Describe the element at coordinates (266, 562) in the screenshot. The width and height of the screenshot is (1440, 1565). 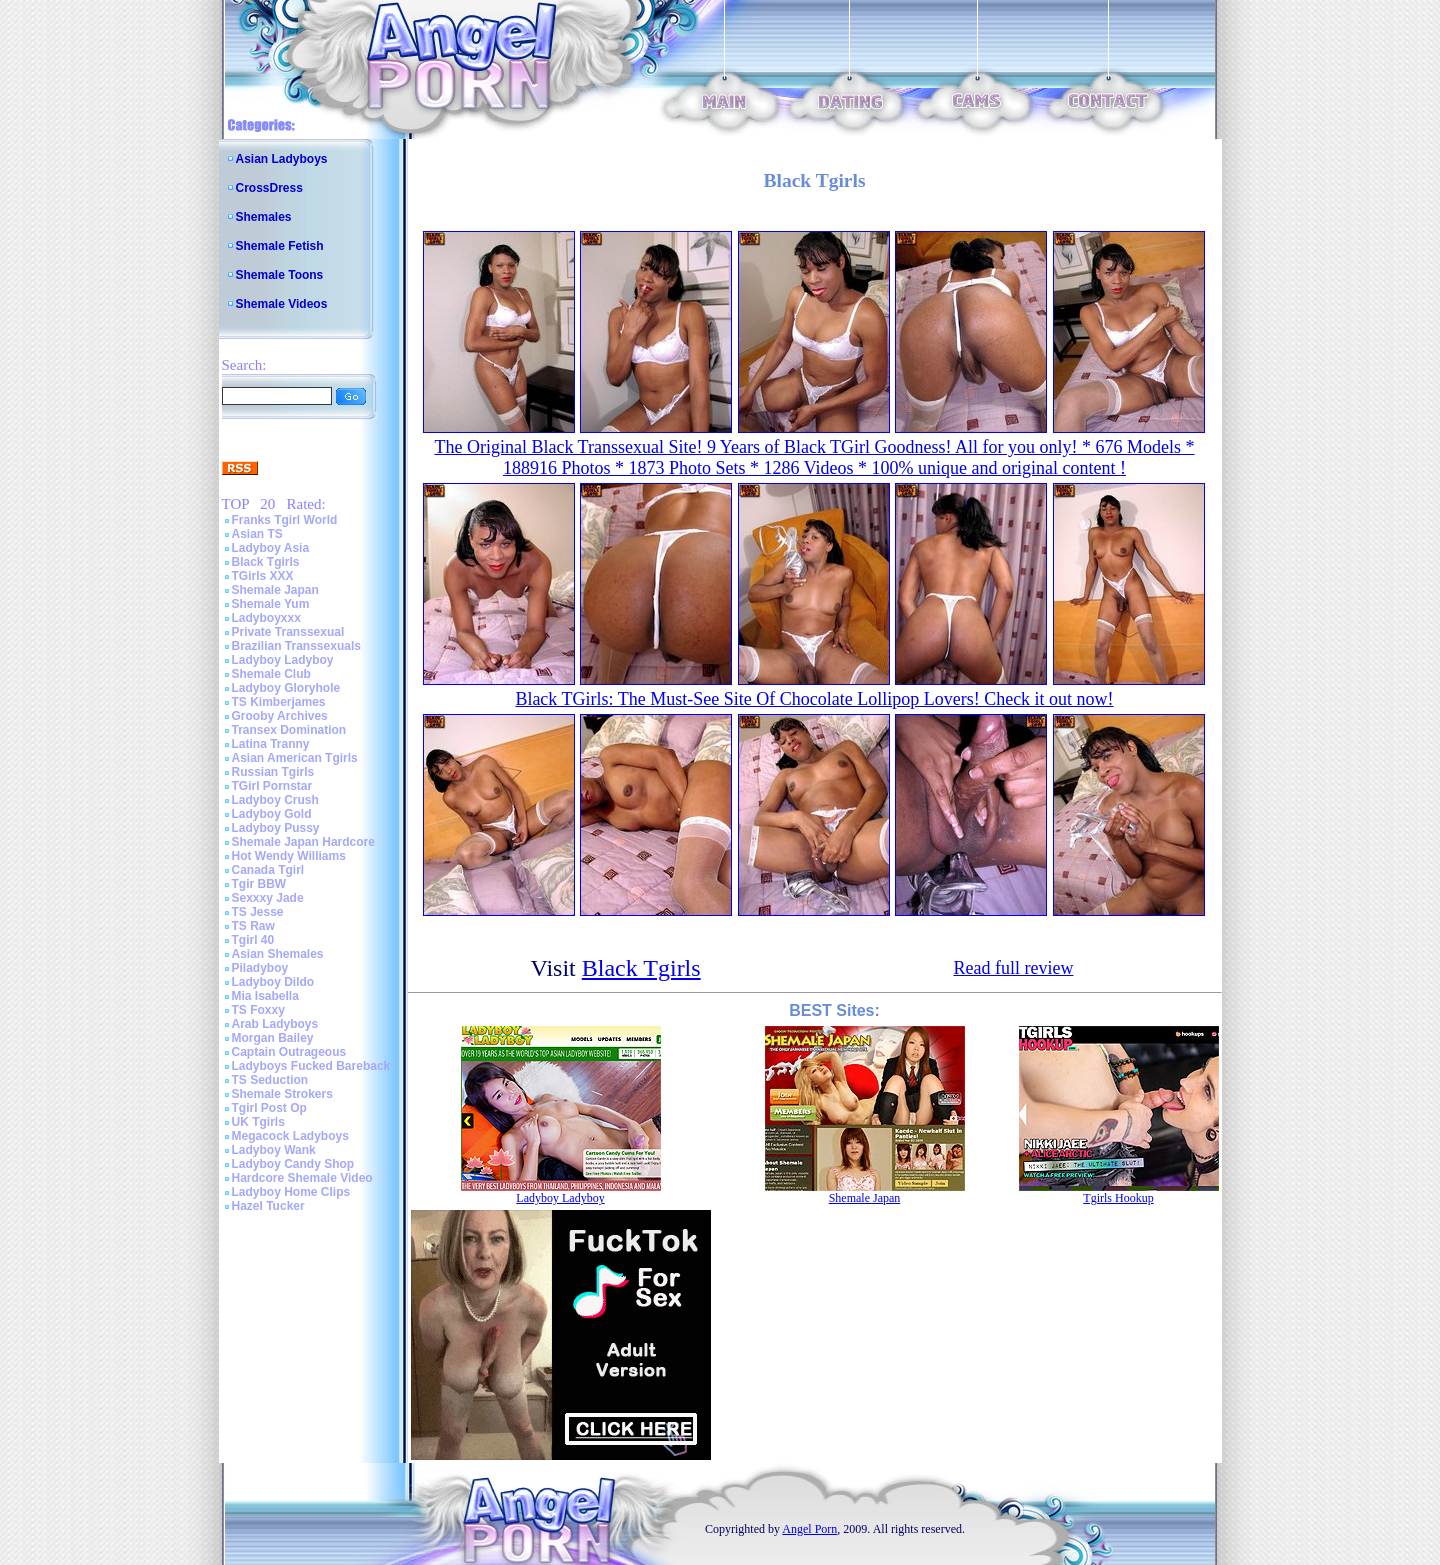
I see `Black Tgirls` at that location.